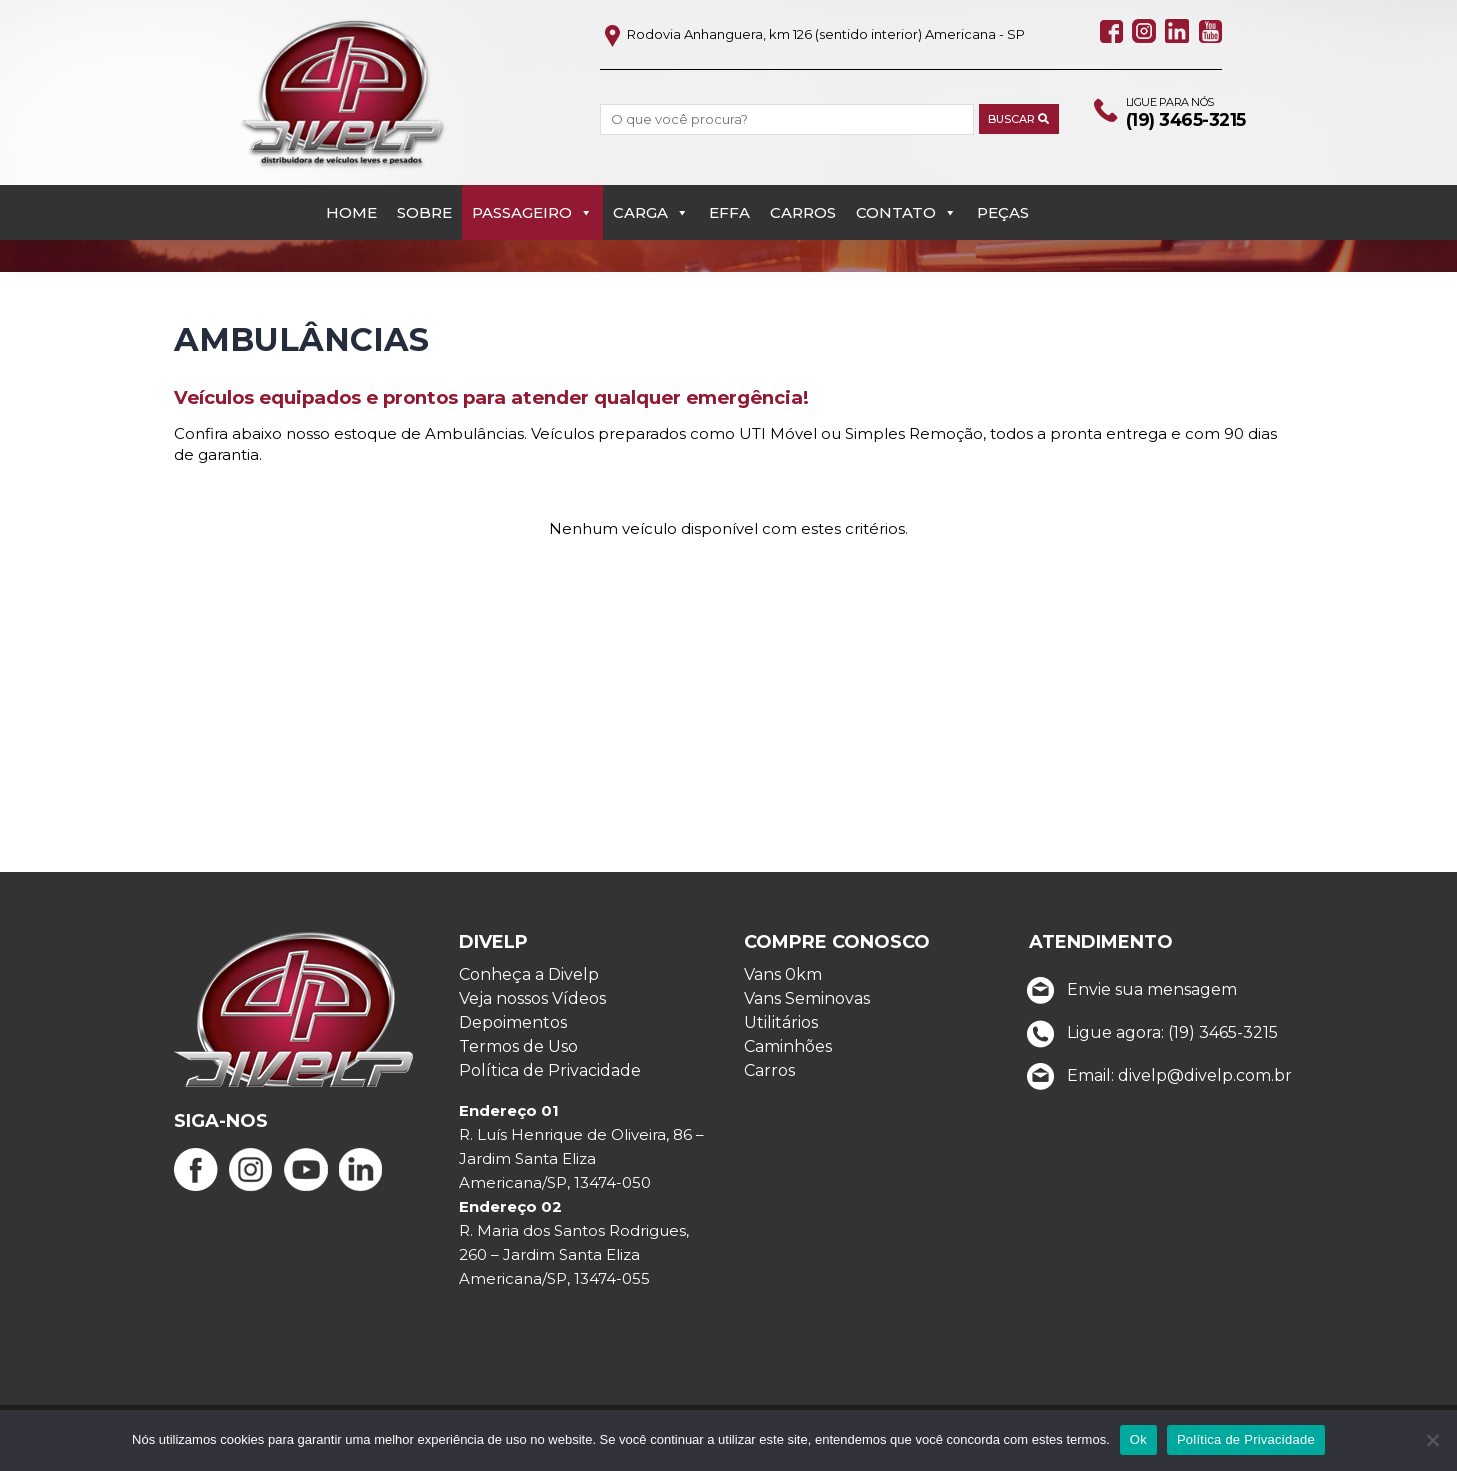 The height and width of the screenshot is (1471, 1457). Describe the element at coordinates (518, 1061) in the screenshot. I see `Termos de Uso` at that location.